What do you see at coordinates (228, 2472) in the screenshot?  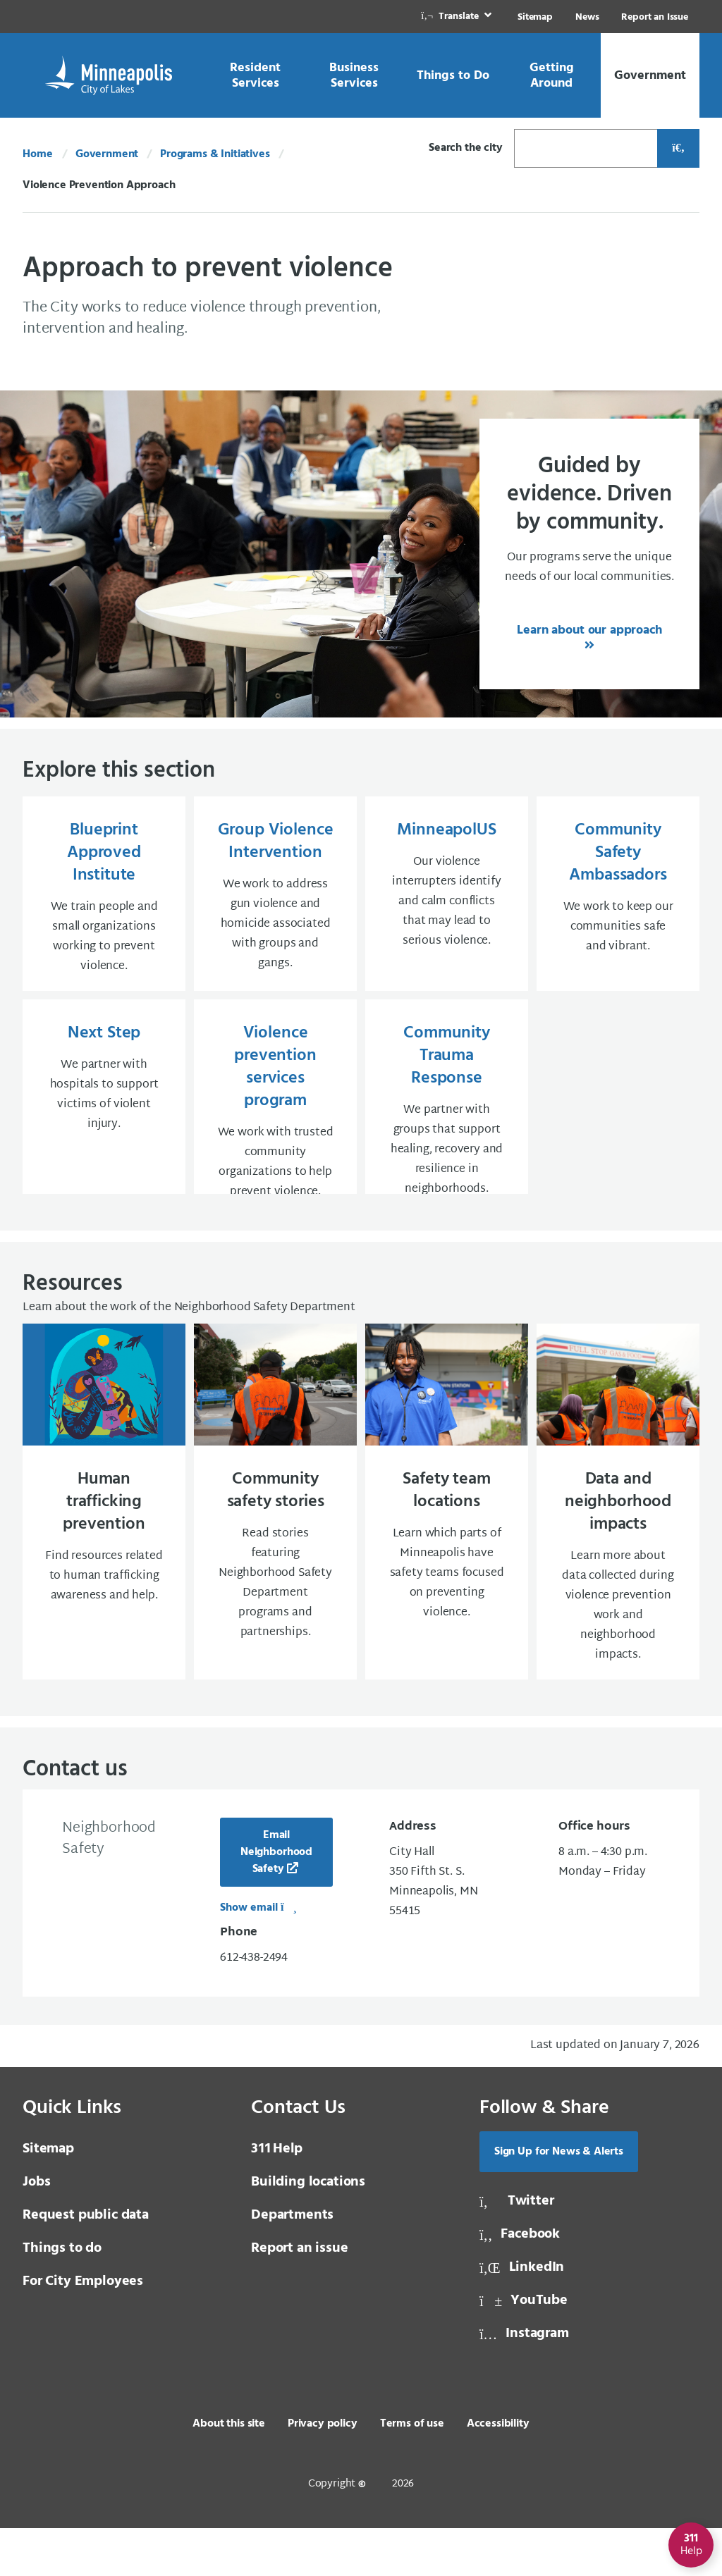 I see `About this site` at bounding box center [228, 2472].